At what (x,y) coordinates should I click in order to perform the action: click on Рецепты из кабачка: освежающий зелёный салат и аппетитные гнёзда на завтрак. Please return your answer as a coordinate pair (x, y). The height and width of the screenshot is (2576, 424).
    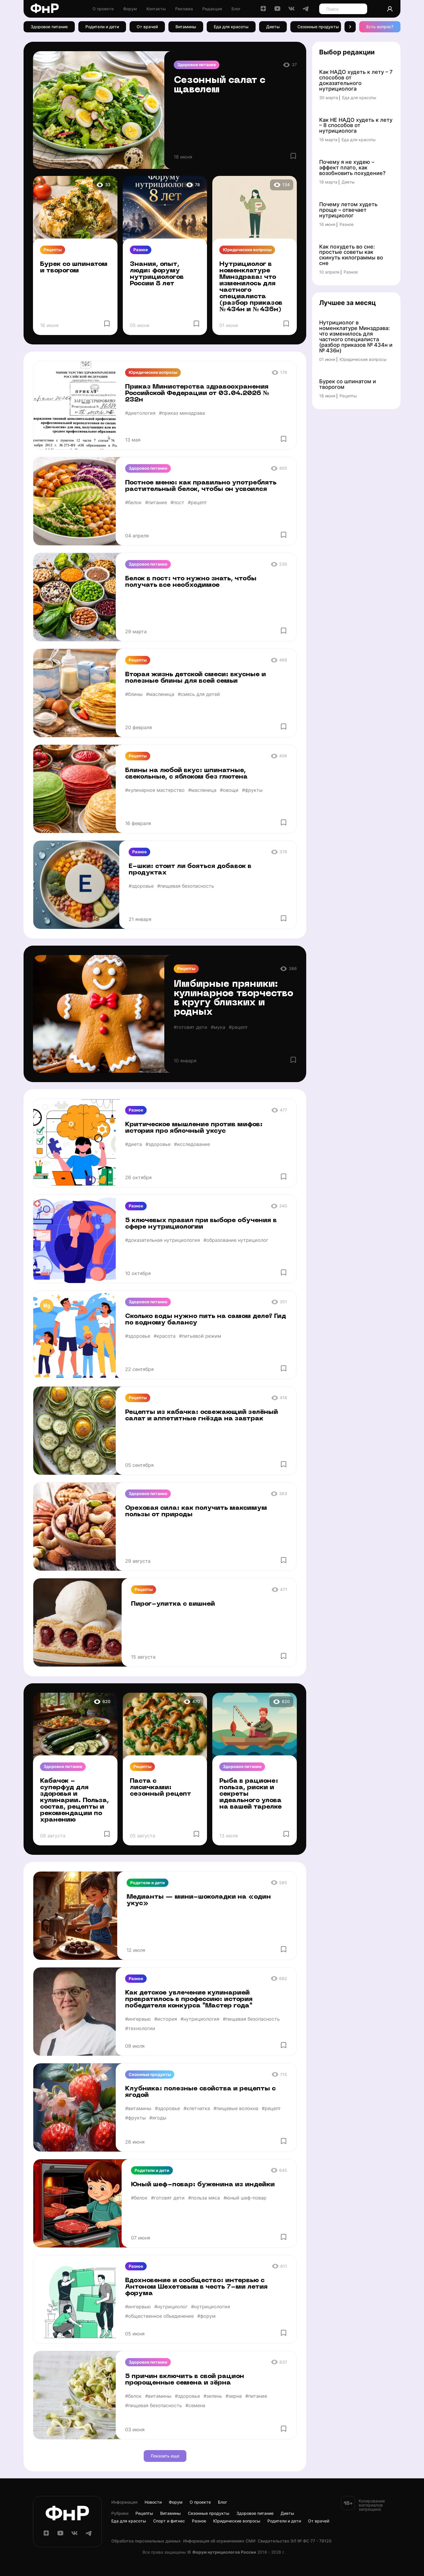
    Looking at the image, I should click on (201, 1415).